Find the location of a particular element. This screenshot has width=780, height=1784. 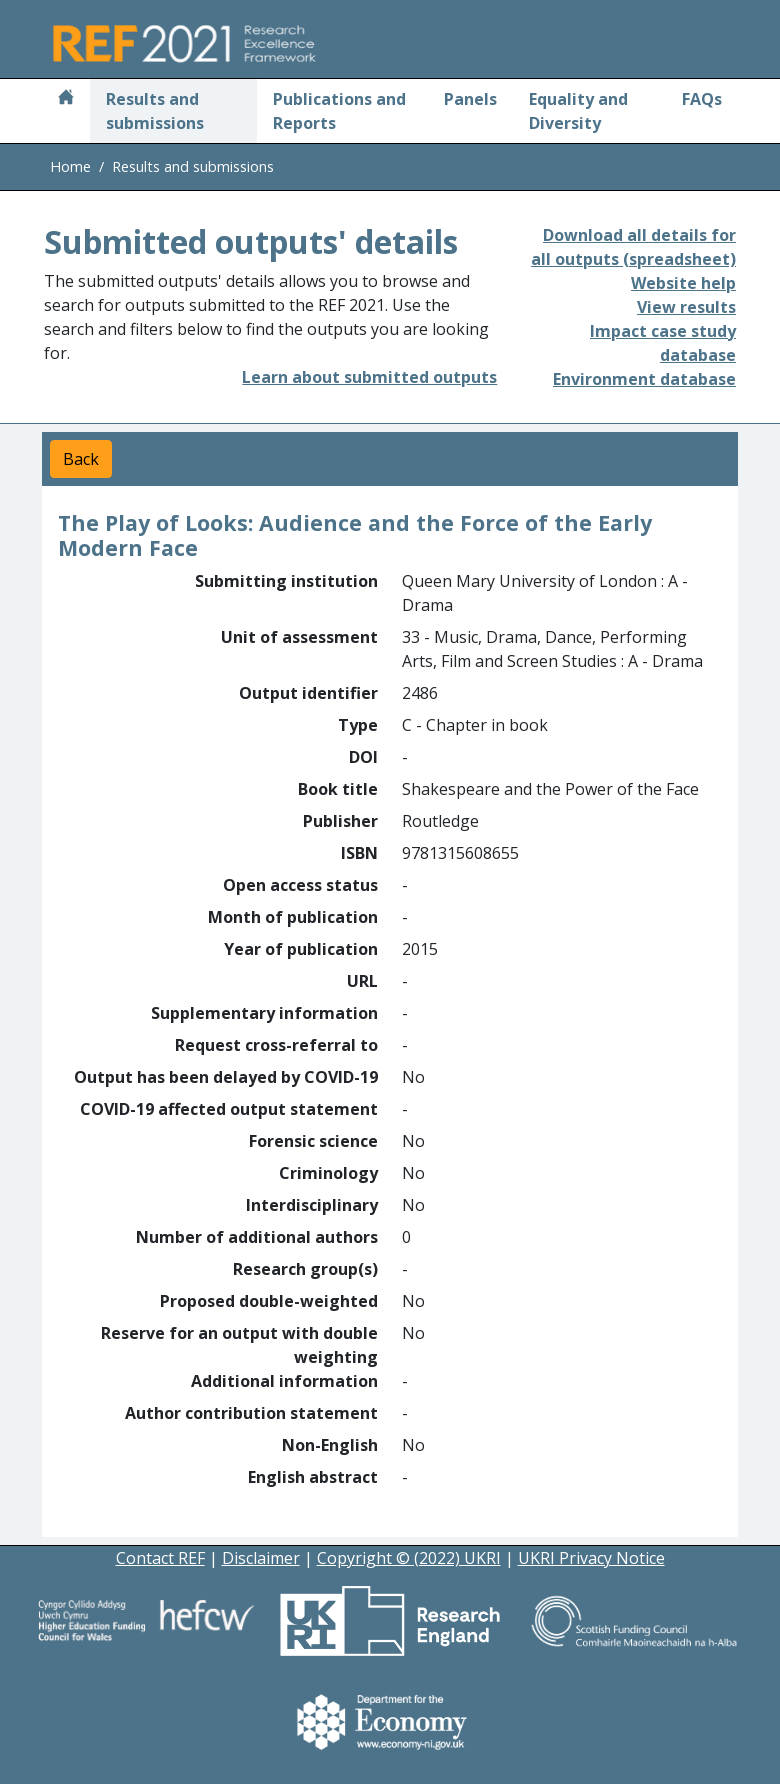

Contact REF is located at coordinates (160, 1558).